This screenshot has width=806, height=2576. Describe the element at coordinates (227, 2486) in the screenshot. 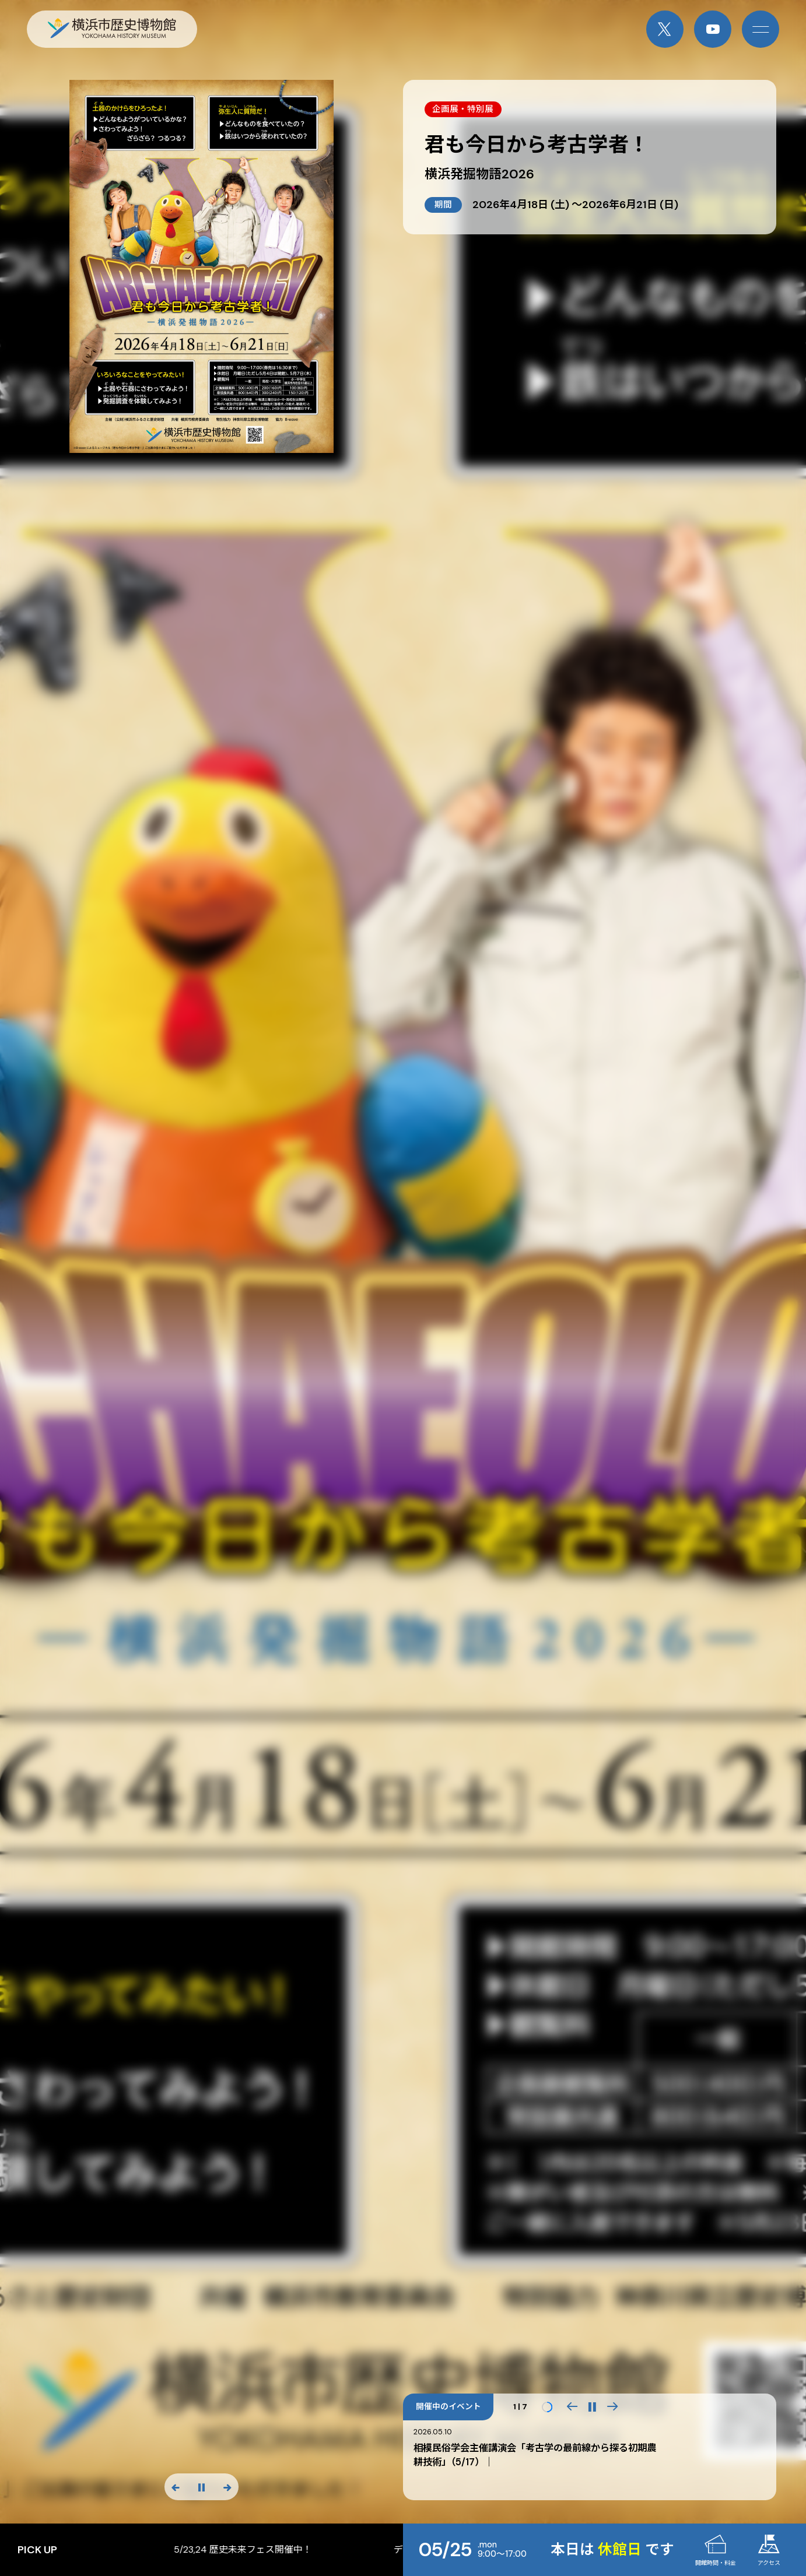

I see `[次のスライド]` at that location.